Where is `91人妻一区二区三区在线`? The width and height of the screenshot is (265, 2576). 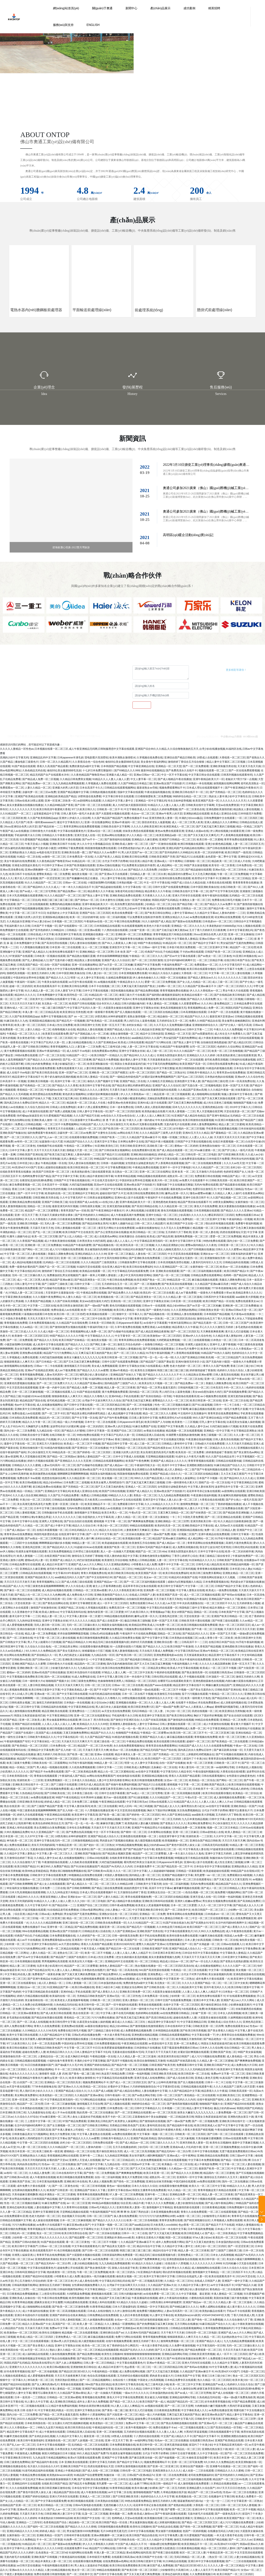 91人妻一区二区三区在线 is located at coordinates (31, 2146).